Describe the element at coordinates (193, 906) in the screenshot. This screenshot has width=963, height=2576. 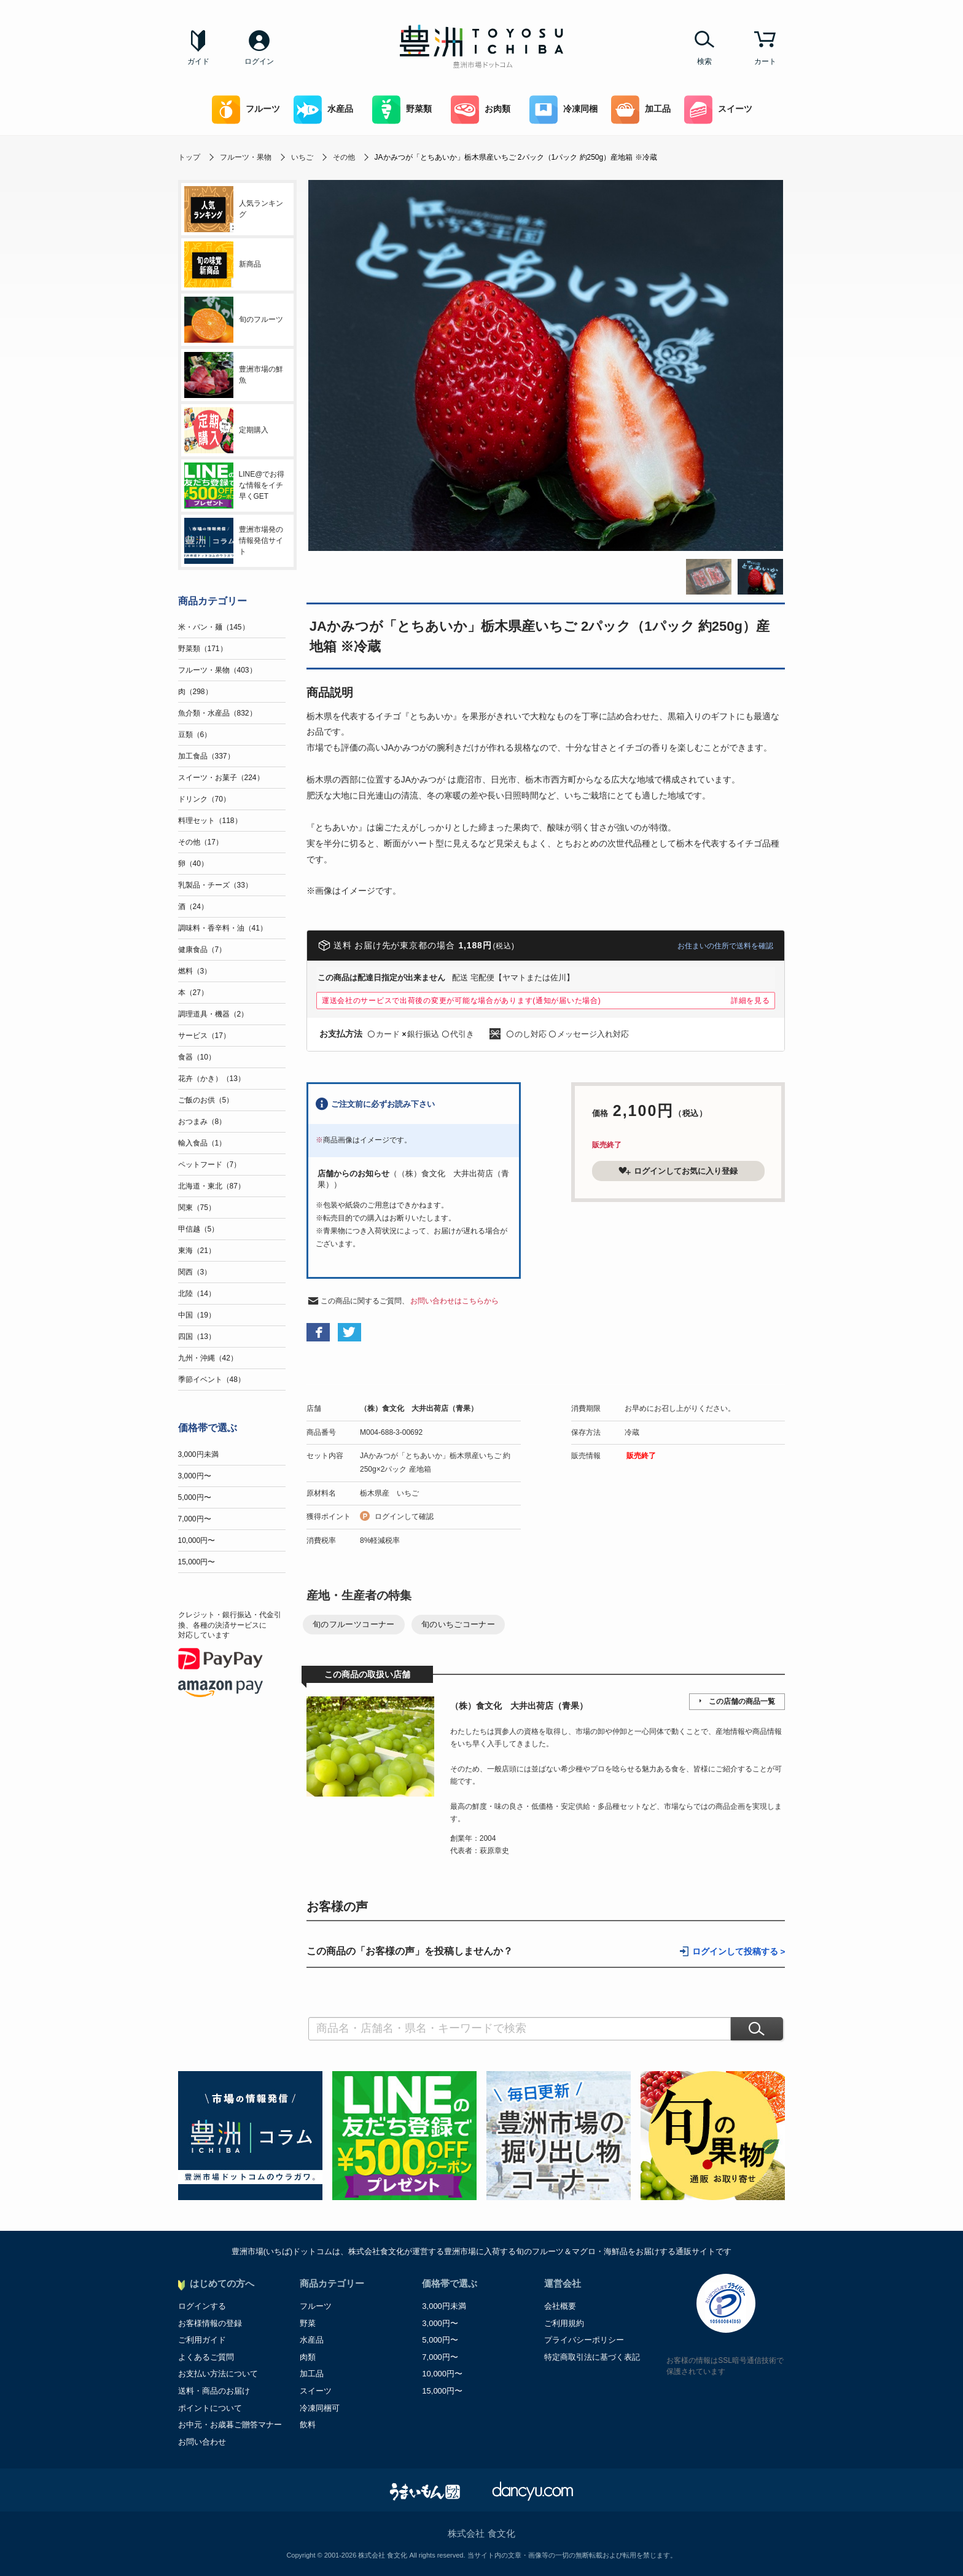
I see `酒（24）` at that location.